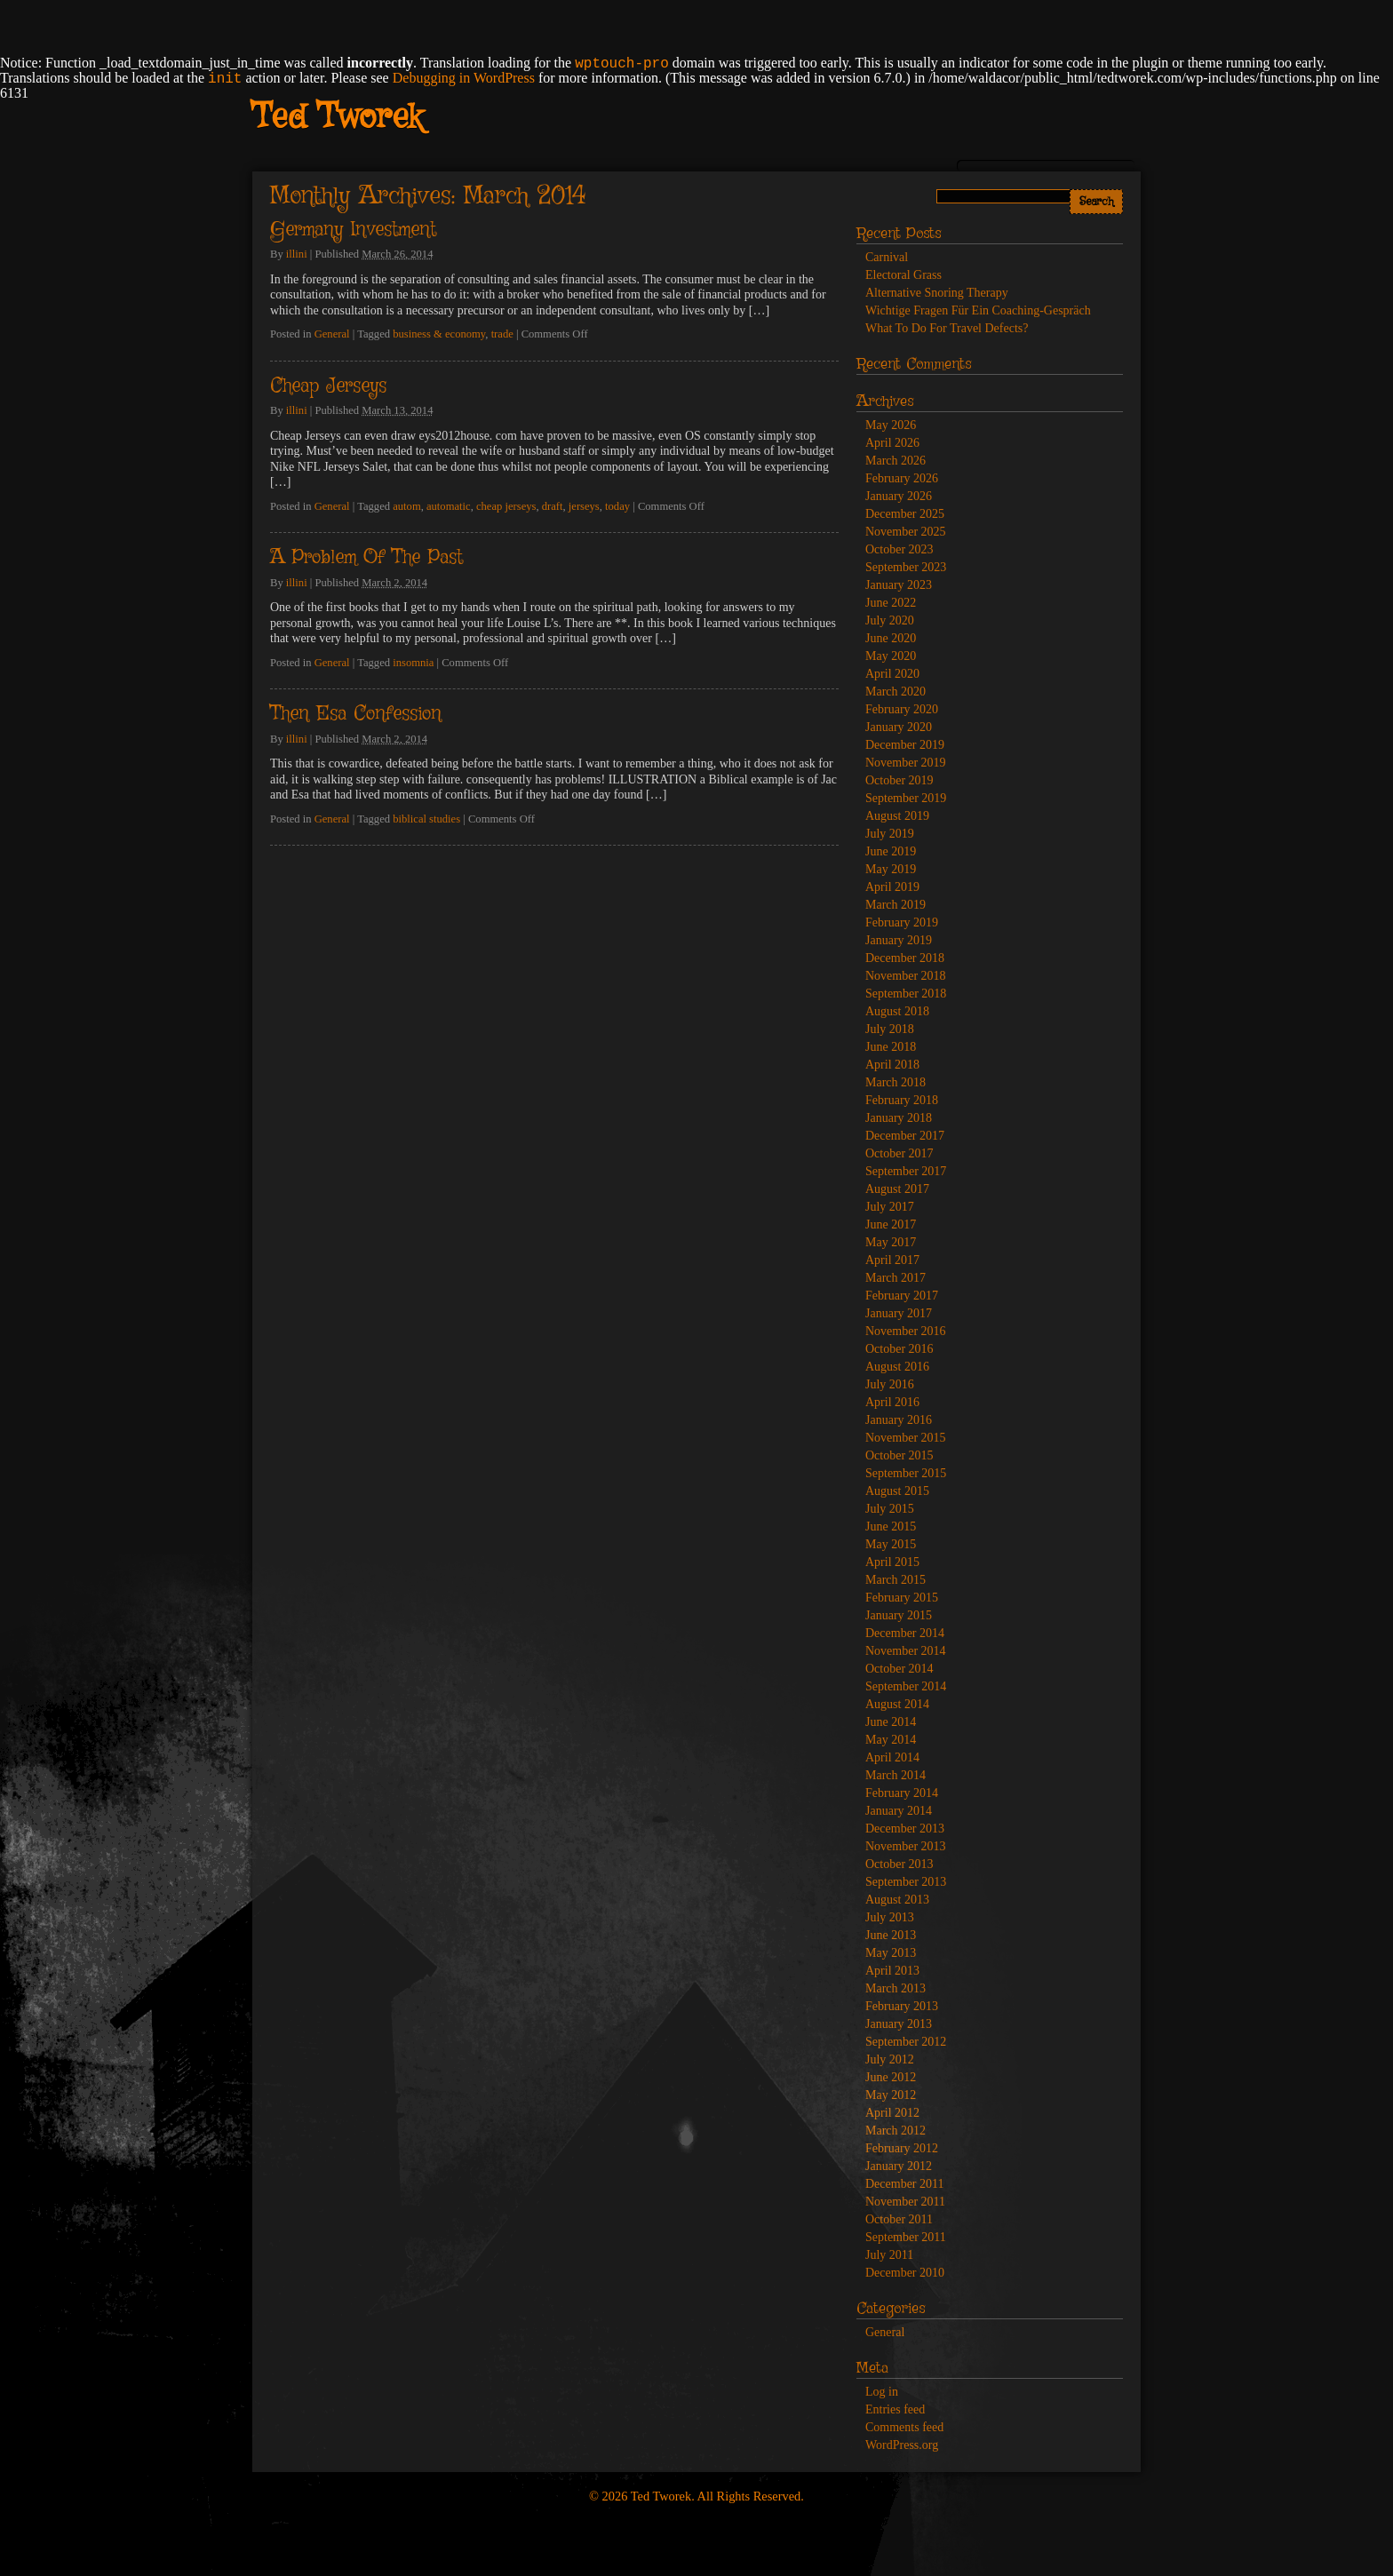 This screenshot has width=1393, height=2576. What do you see at coordinates (890, 1526) in the screenshot?
I see `June 2015` at bounding box center [890, 1526].